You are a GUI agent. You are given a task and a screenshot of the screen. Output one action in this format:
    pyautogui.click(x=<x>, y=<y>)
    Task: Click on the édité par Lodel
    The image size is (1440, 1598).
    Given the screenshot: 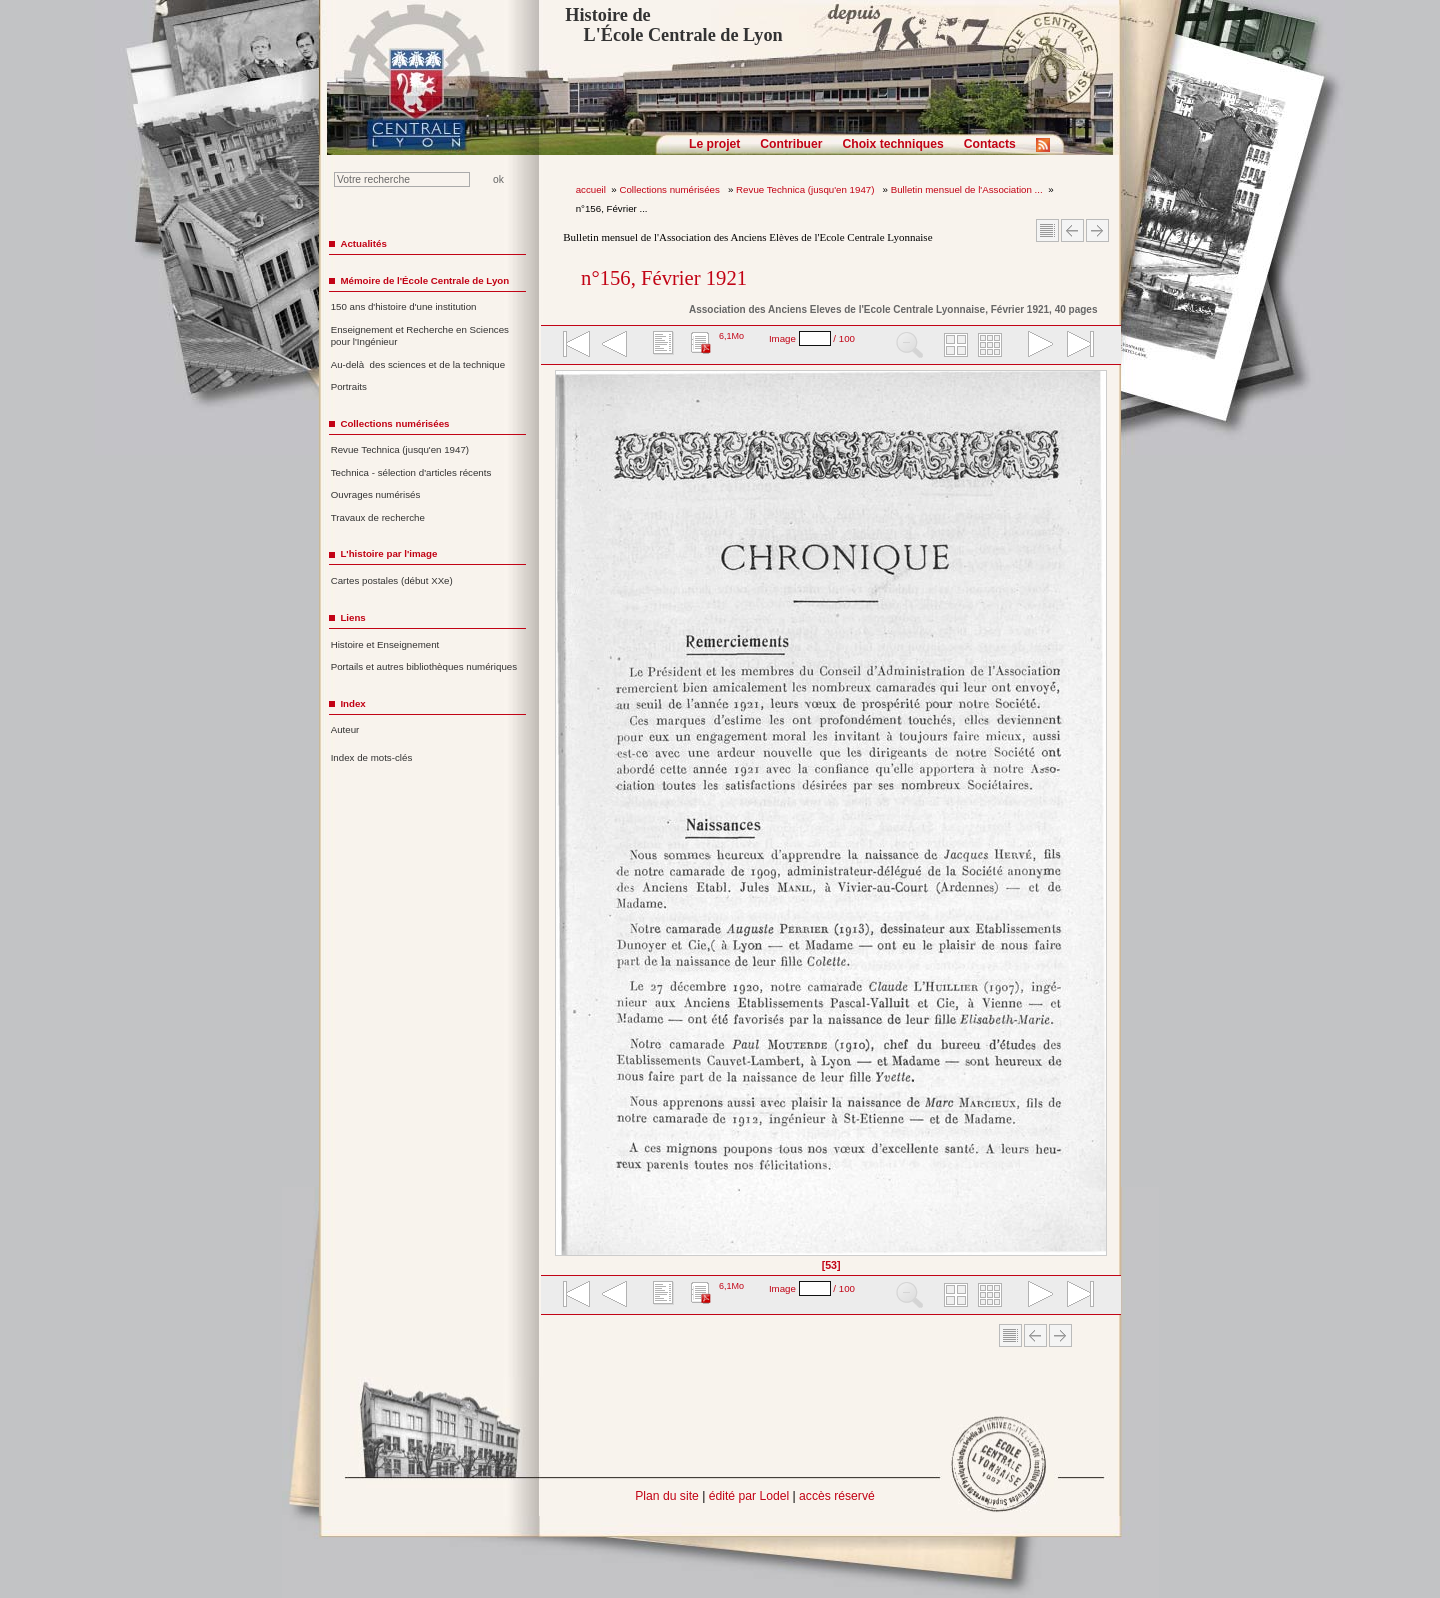 What is the action you would take?
    pyautogui.click(x=749, y=1496)
    